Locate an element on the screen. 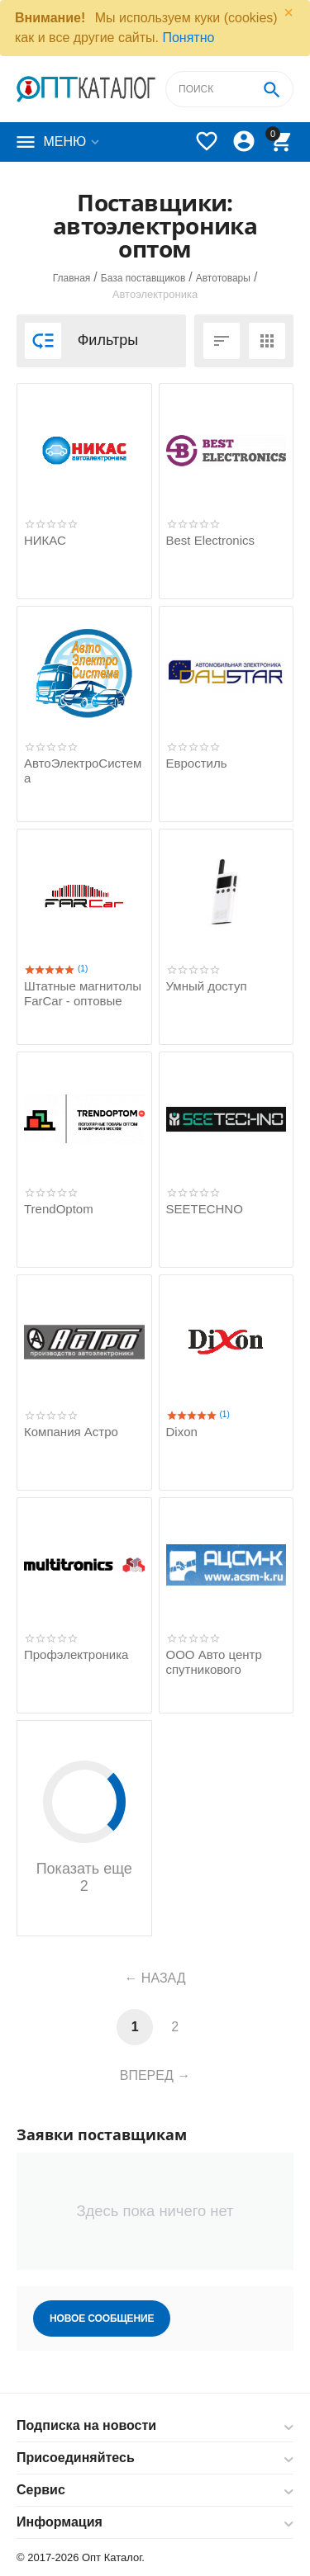  Dixon is located at coordinates (182, 1432).